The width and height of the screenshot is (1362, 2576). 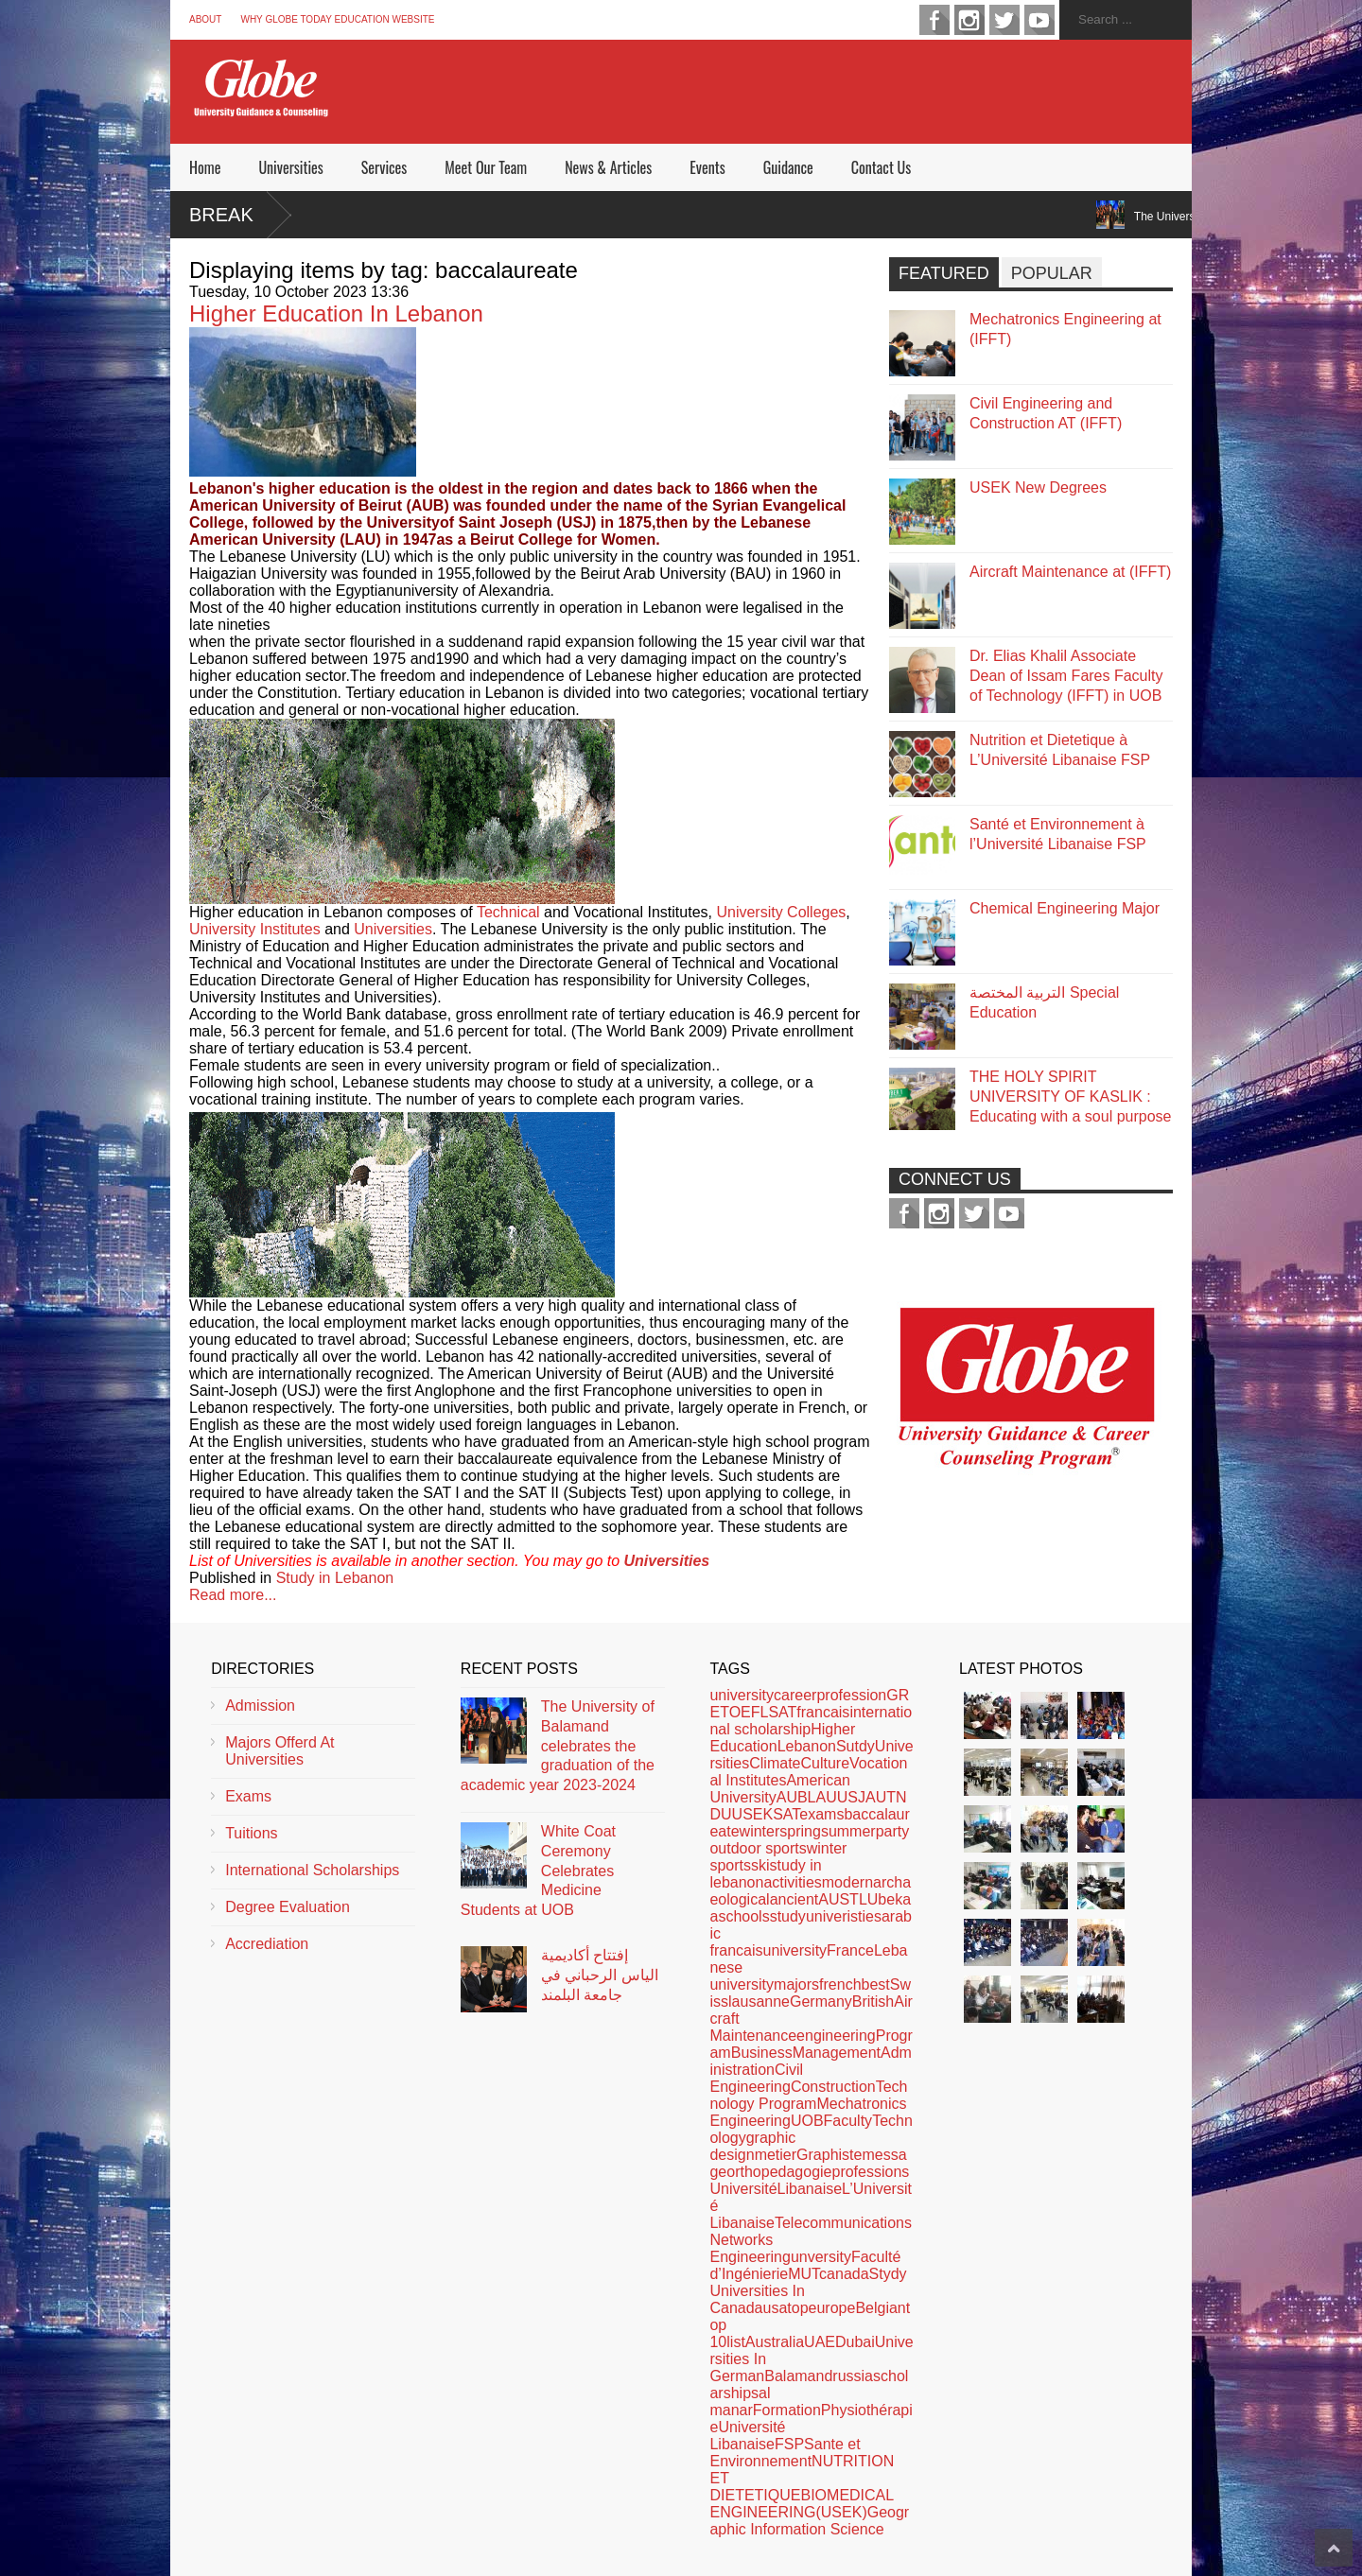 What do you see at coordinates (806, 1746) in the screenshot?
I see `Lebanon` at bounding box center [806, 1746].